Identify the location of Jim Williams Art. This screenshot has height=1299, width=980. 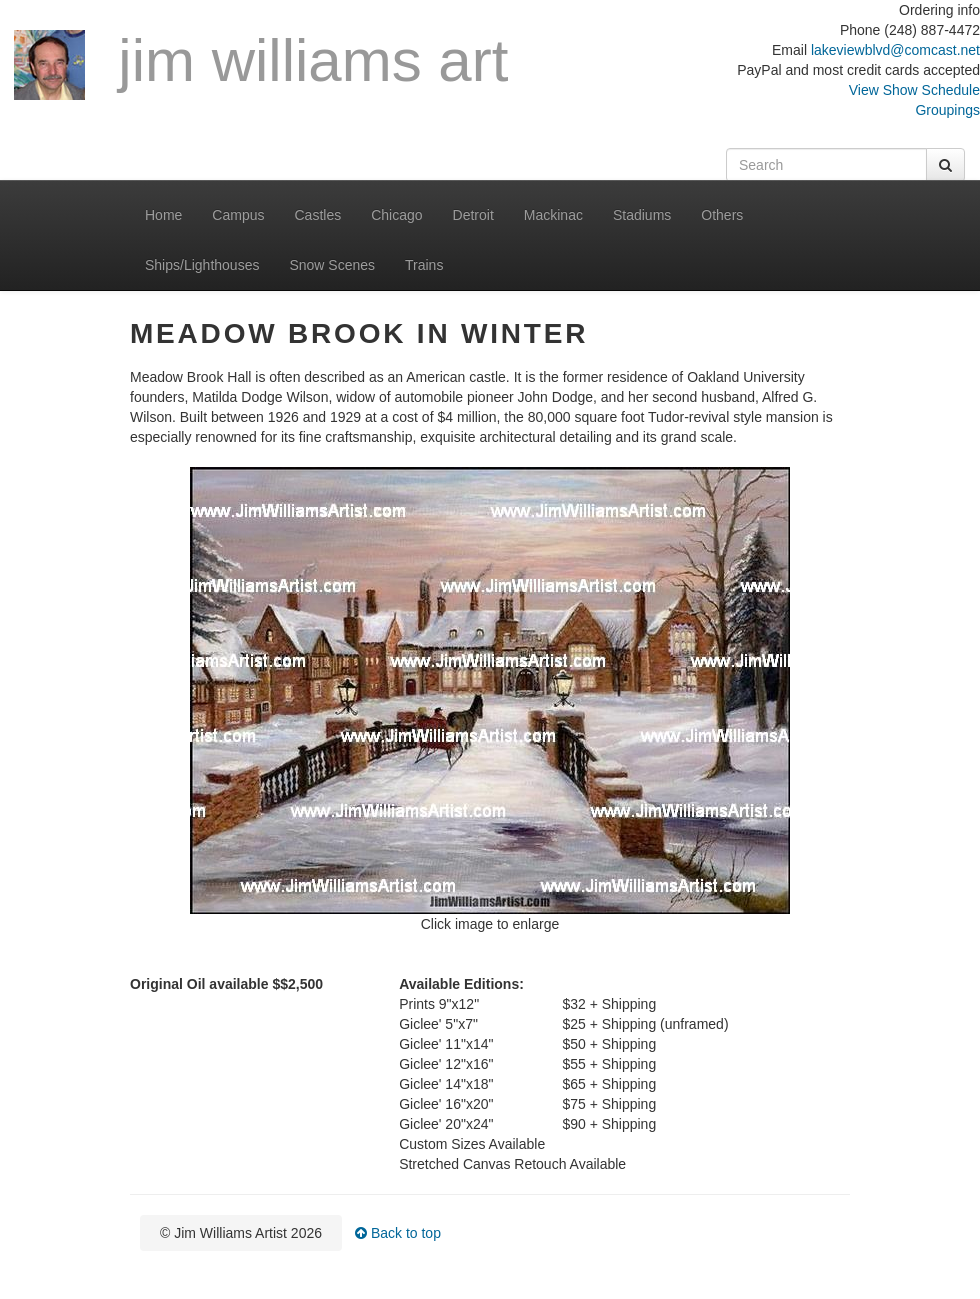
(261, 64).